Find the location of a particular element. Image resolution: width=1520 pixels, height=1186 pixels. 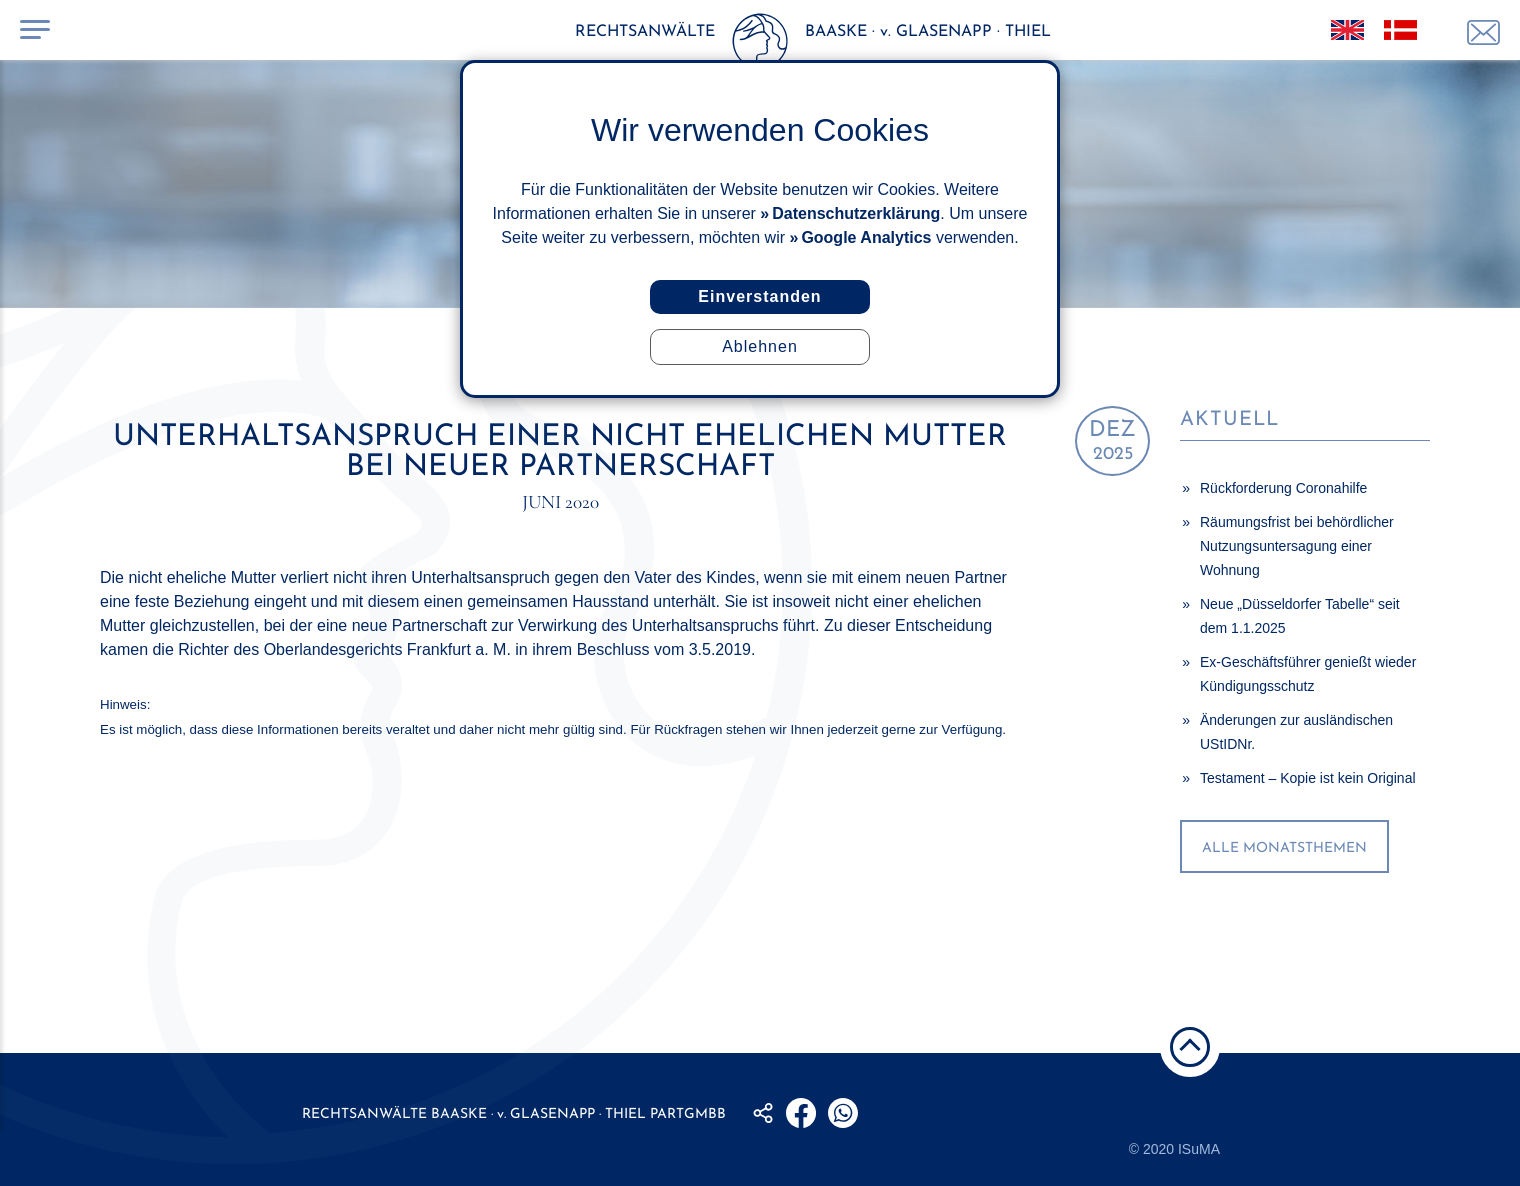

alle Monatsthemen is located at coordinates (1284, 848).